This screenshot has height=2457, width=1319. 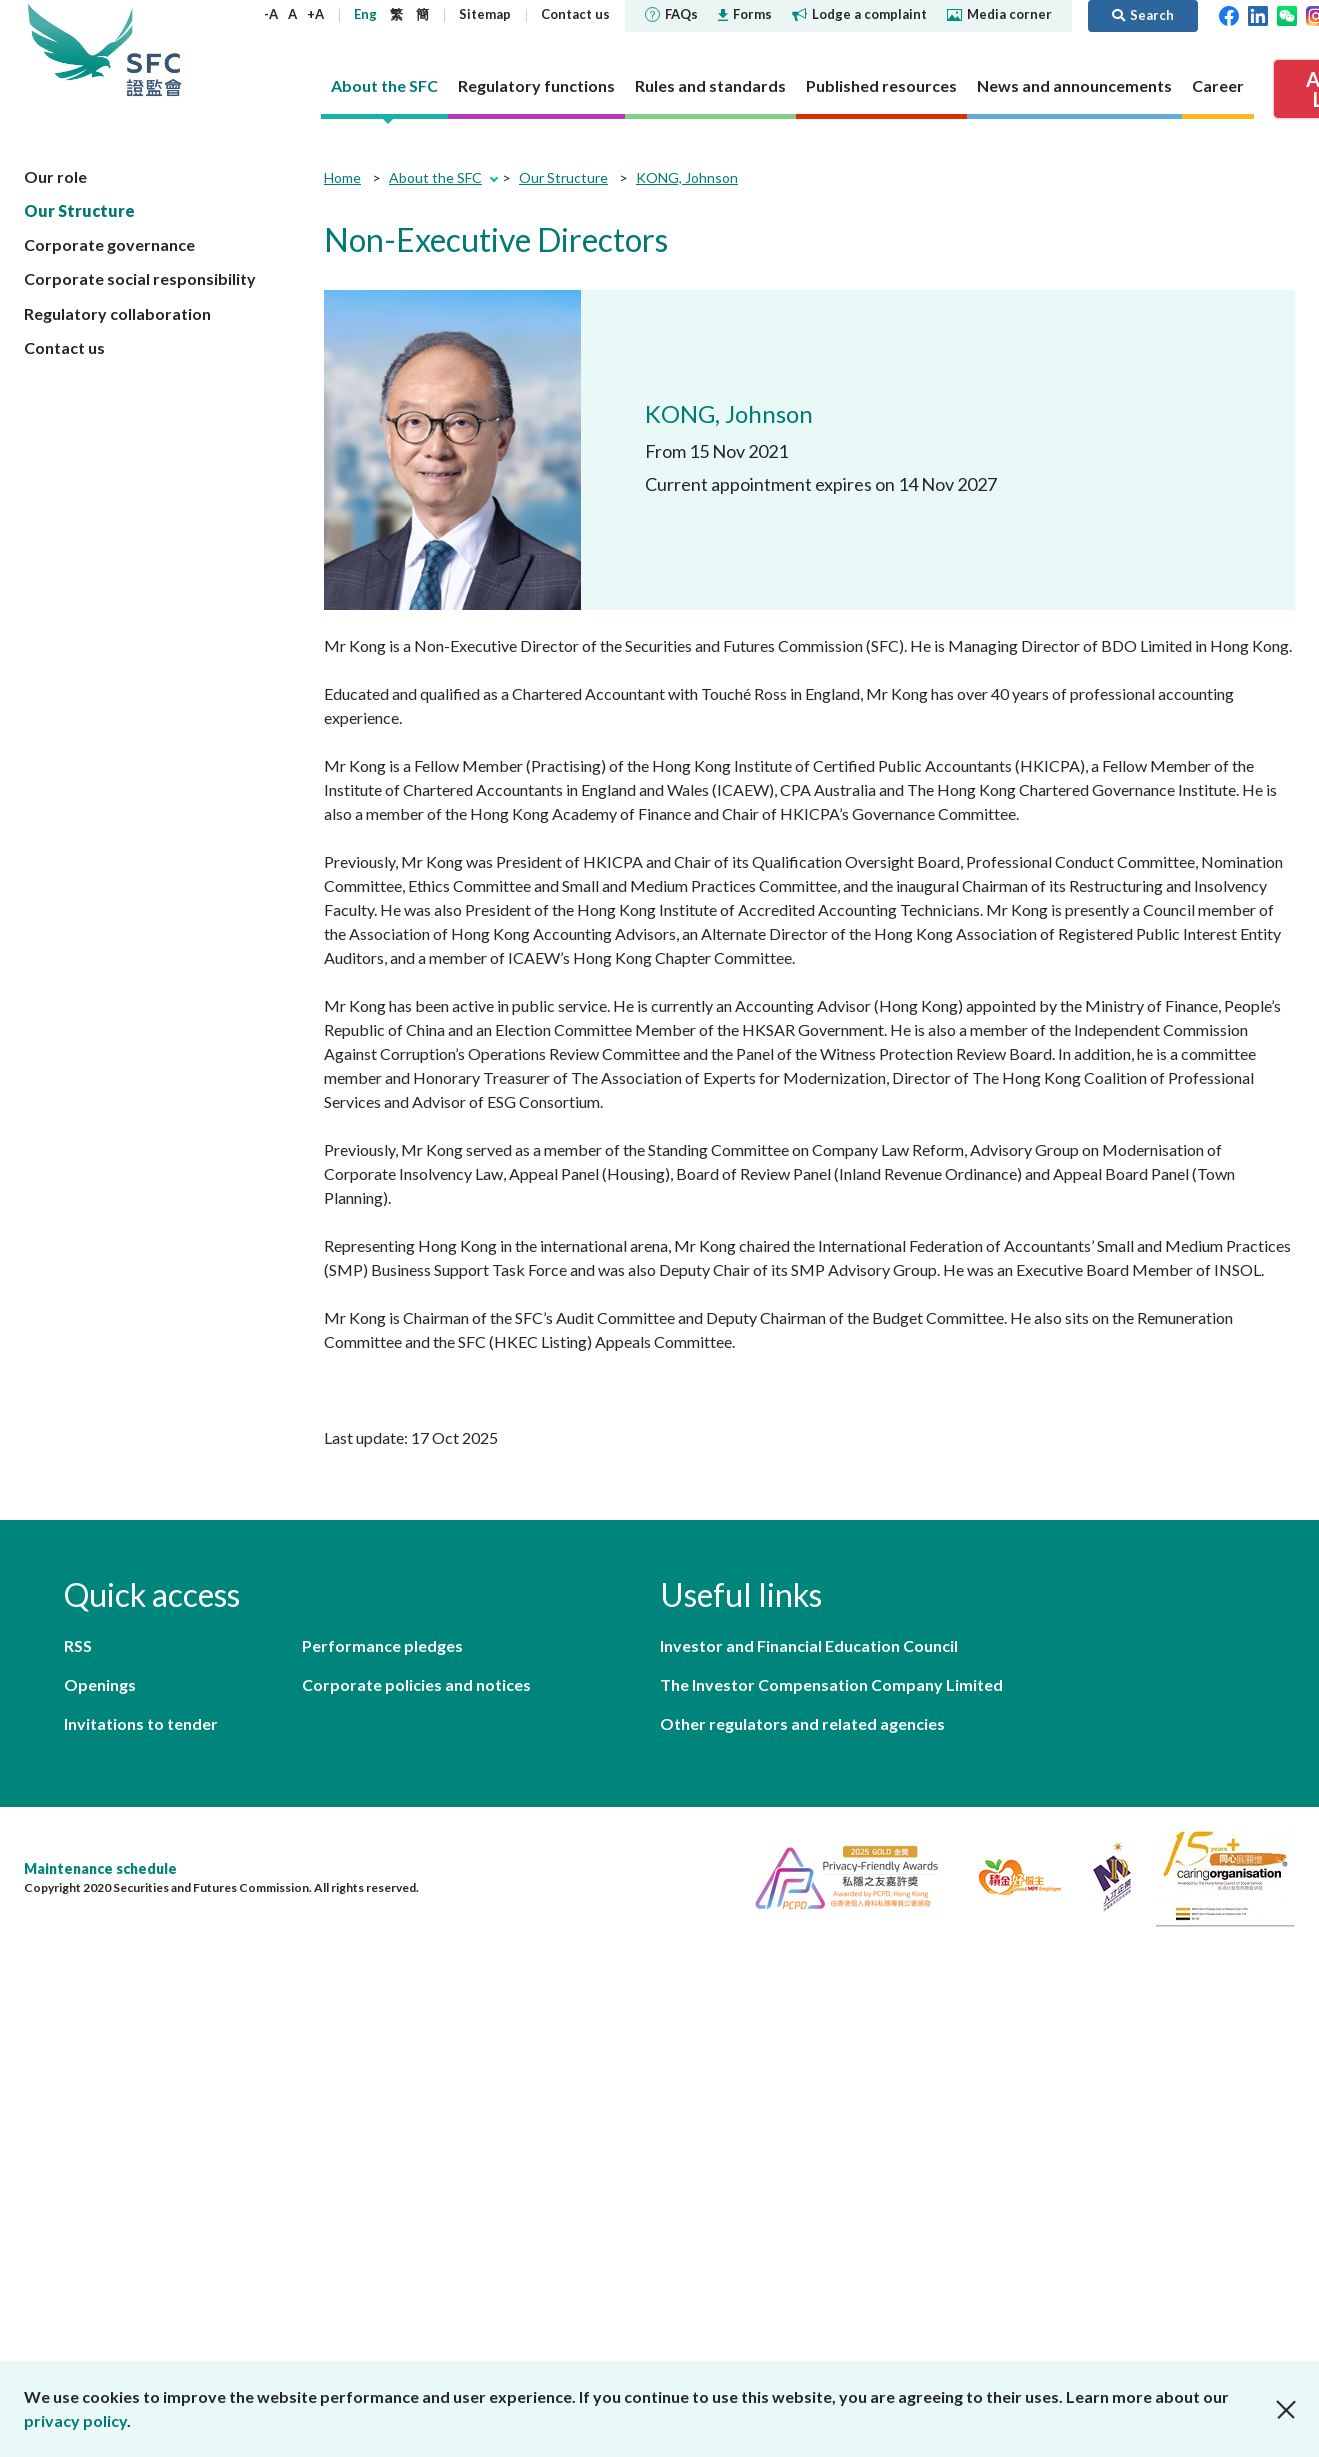 I want to click on Corporate governance, so click(x=109, y=244).